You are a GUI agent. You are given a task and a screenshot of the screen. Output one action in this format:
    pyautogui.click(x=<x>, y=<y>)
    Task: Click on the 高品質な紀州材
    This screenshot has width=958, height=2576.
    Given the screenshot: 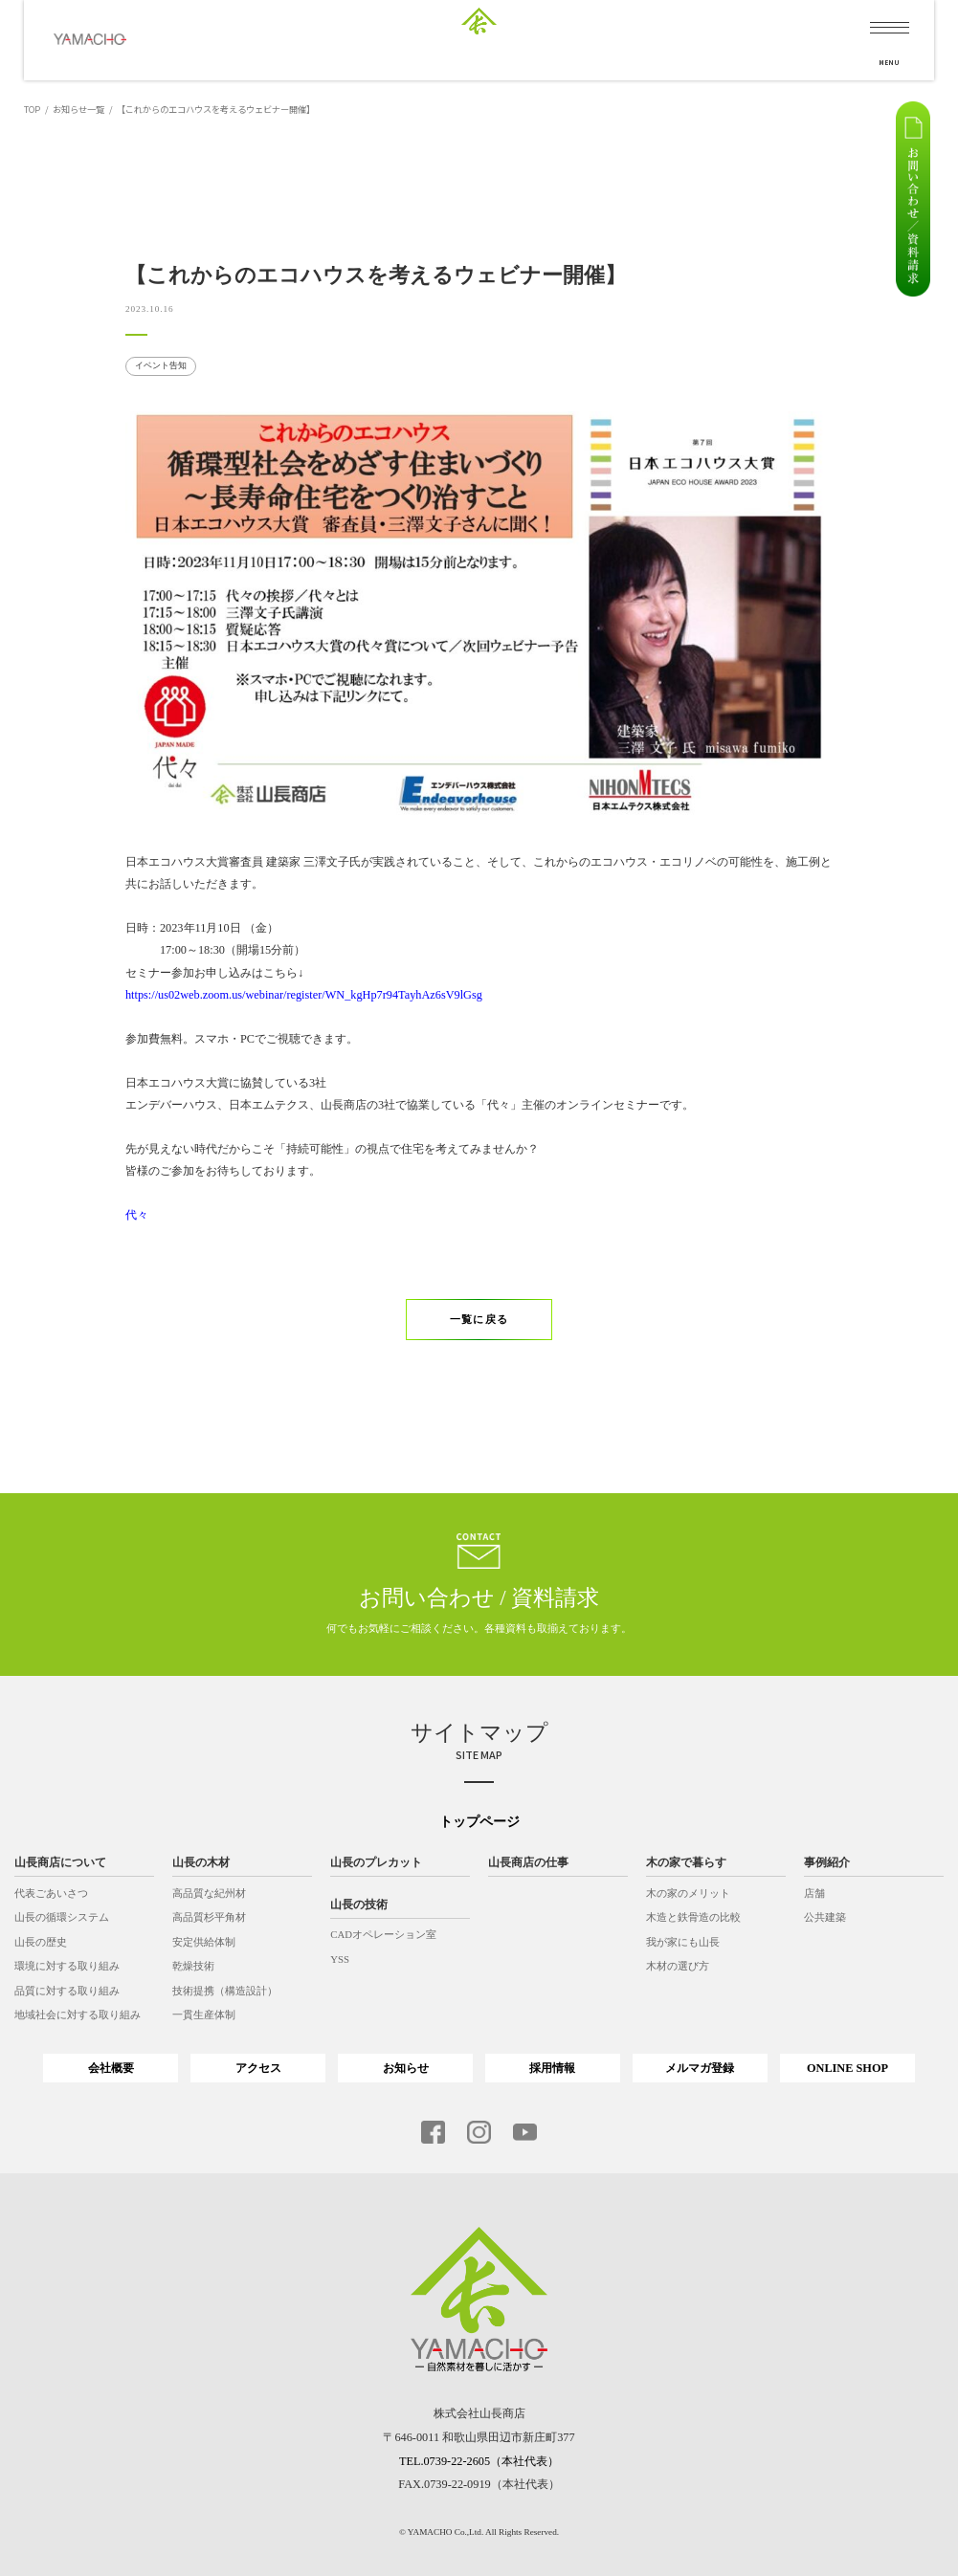 What is the action you would take?
    pyautogui.click(x=209, y=1893)
    